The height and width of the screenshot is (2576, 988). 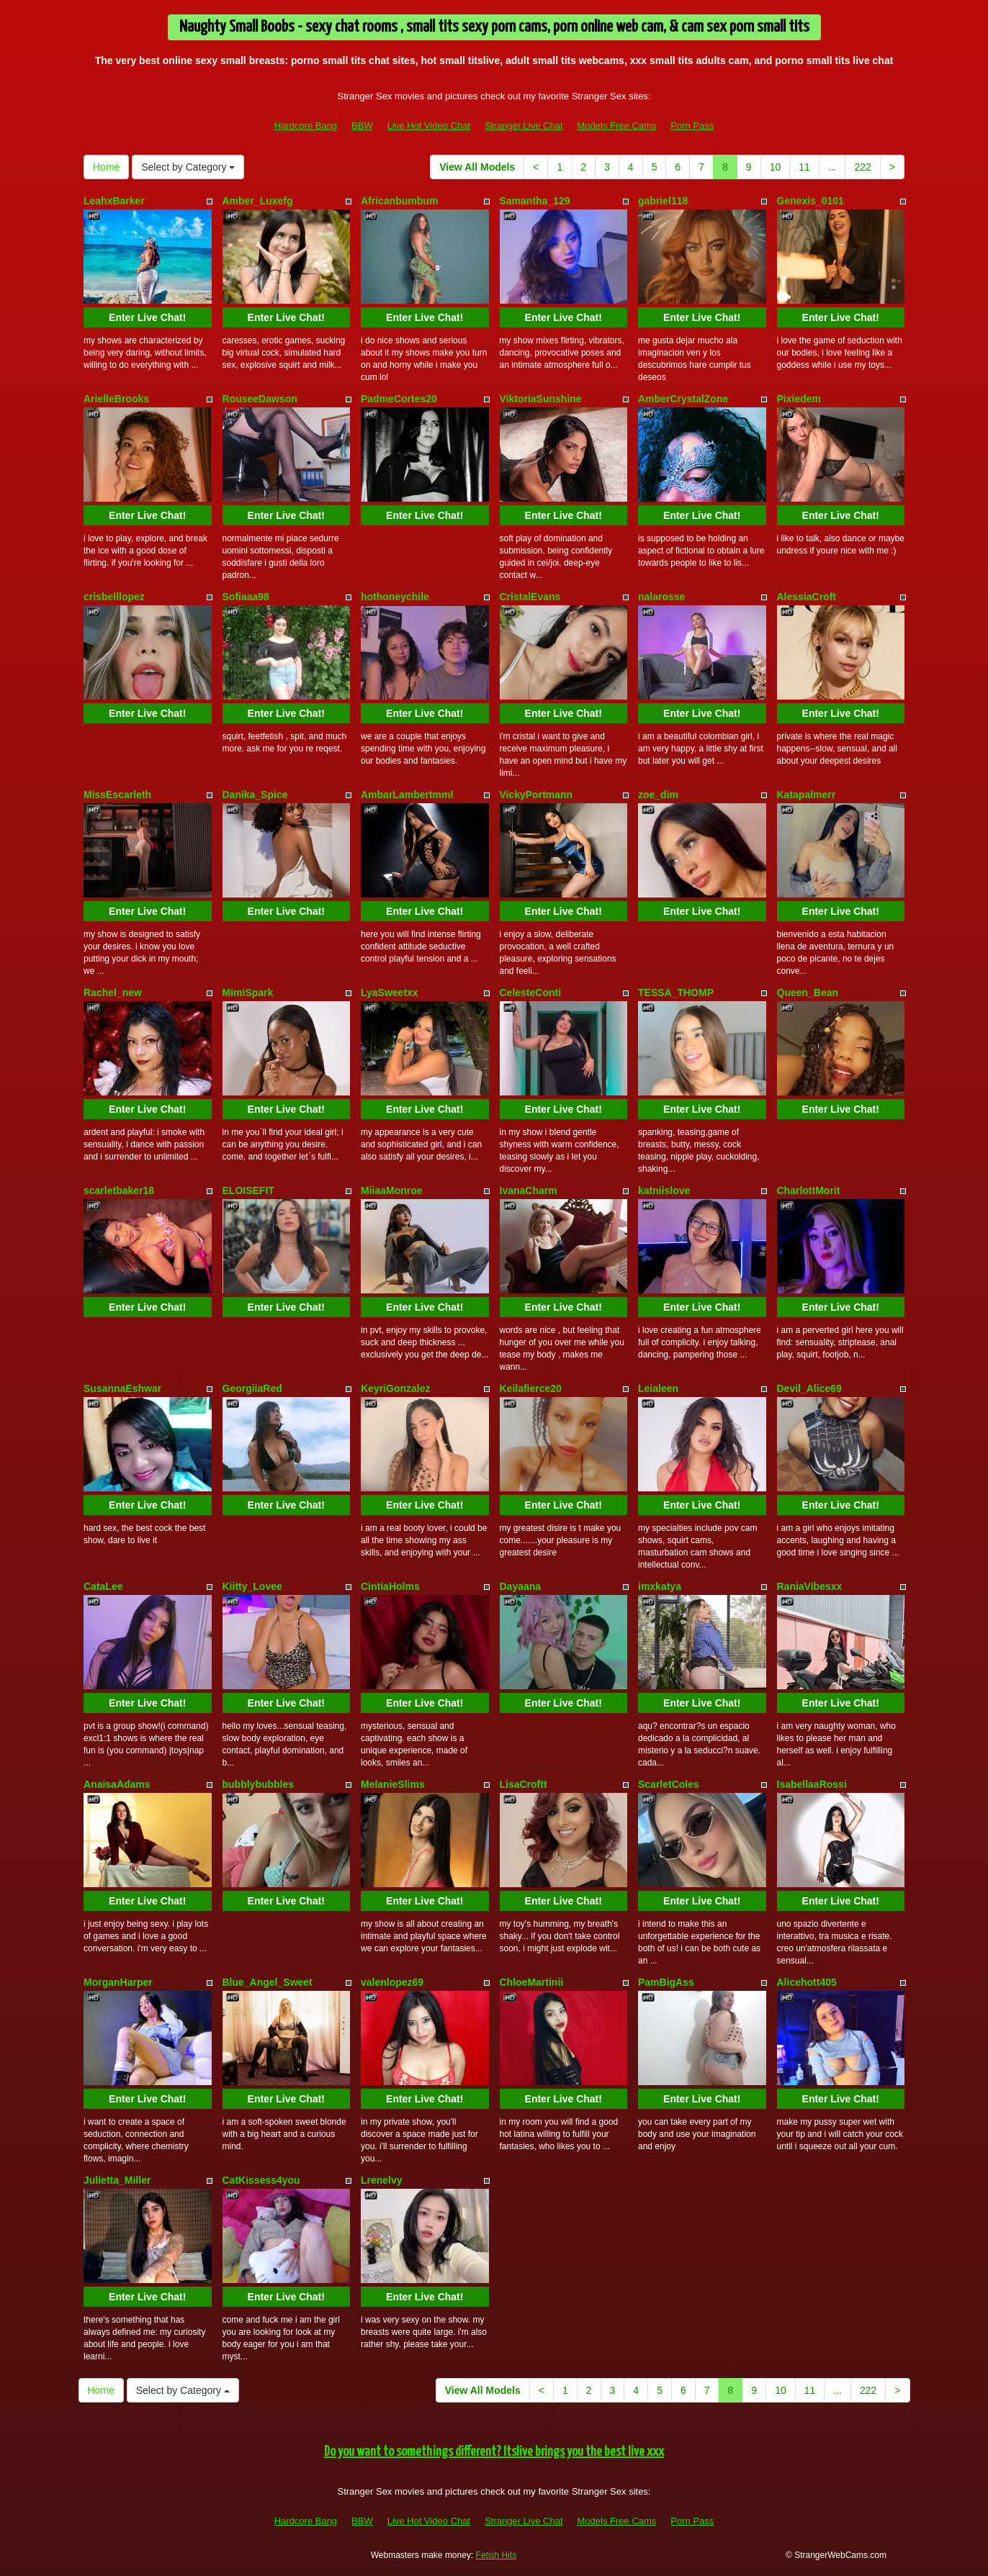 What do you see at coordinates (259, 1784) in the screenshot?
I see `bubblybubbles` at bounding box center [259, 1784].